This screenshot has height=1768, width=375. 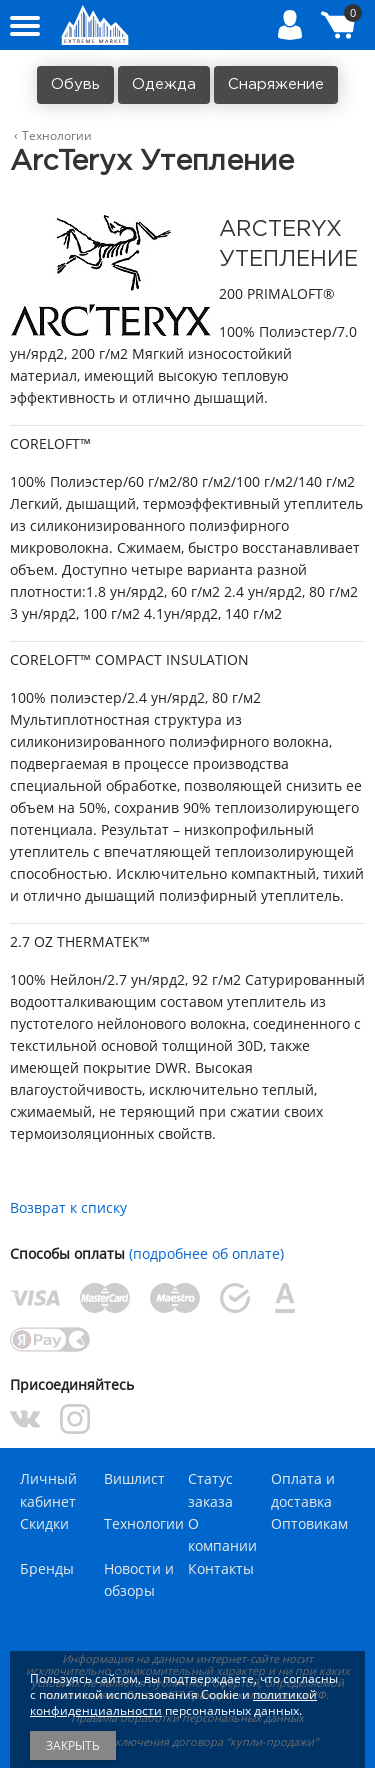 I want to click on Контакты, so click(x=221, y=1568).